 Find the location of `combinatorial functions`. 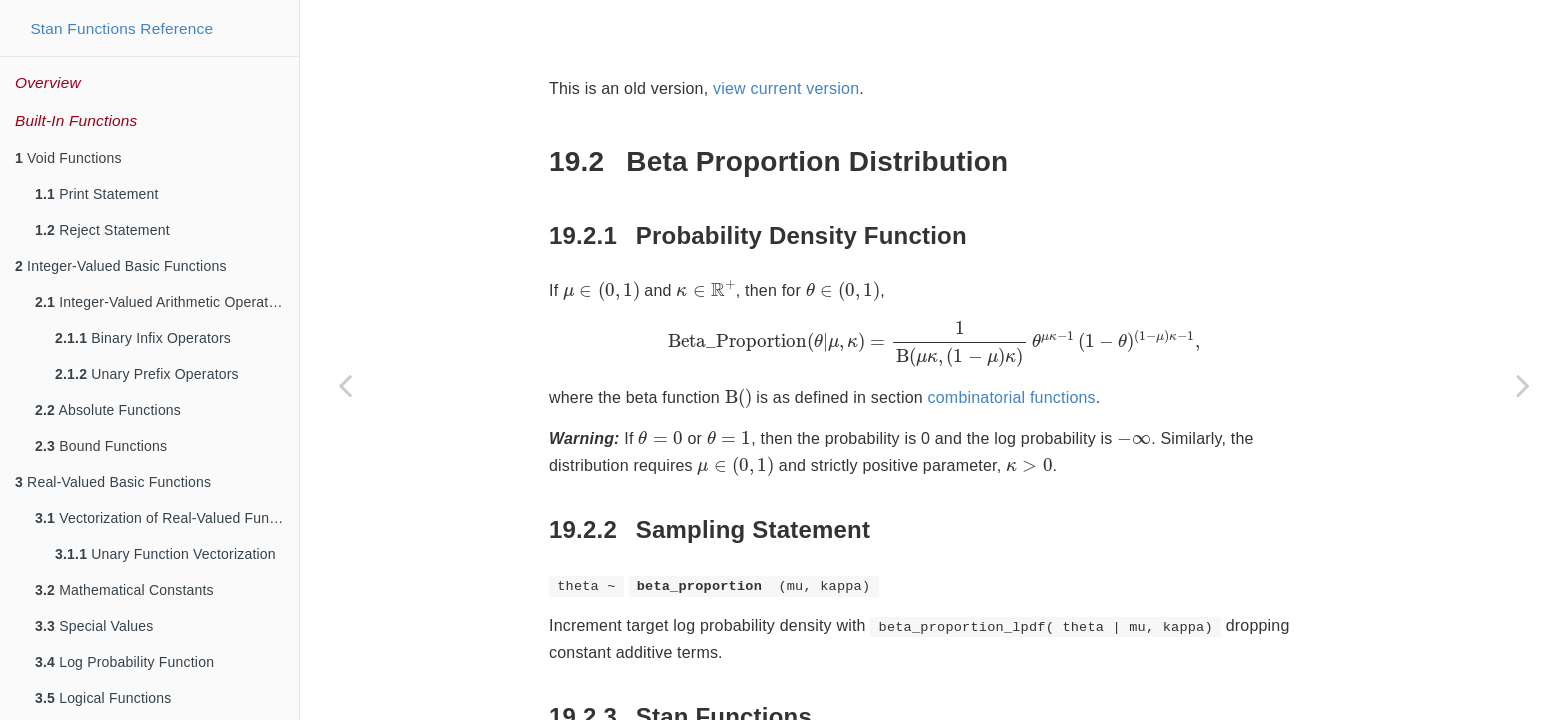

combinatorial functions is located at coordinates (1012, 397).